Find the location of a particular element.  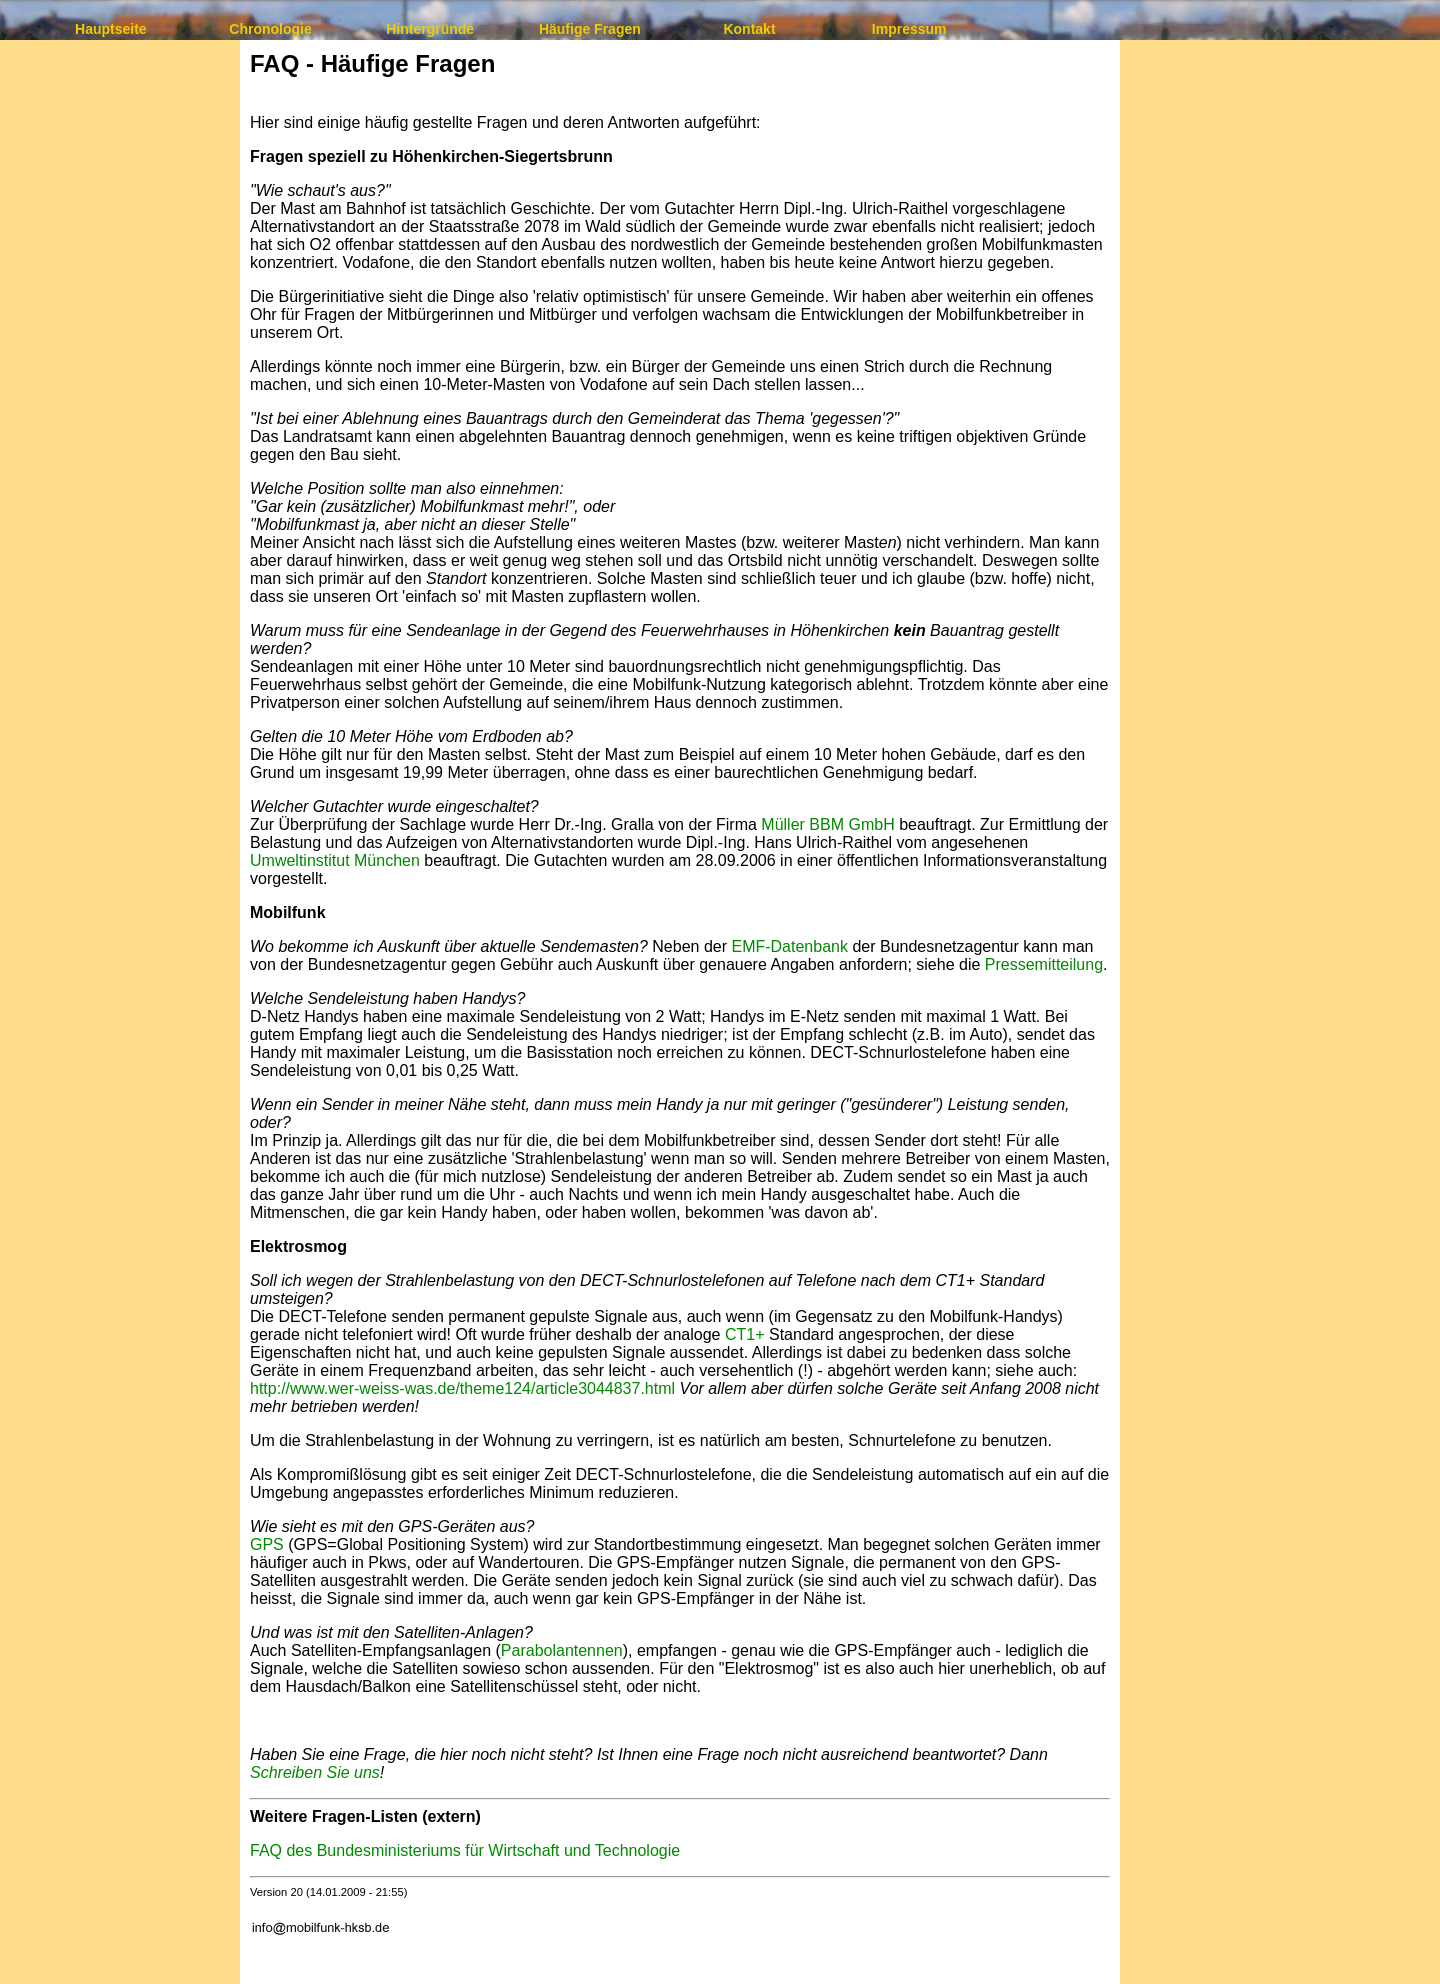

Müller BBM GmbH is located at coordinates (827, 824).